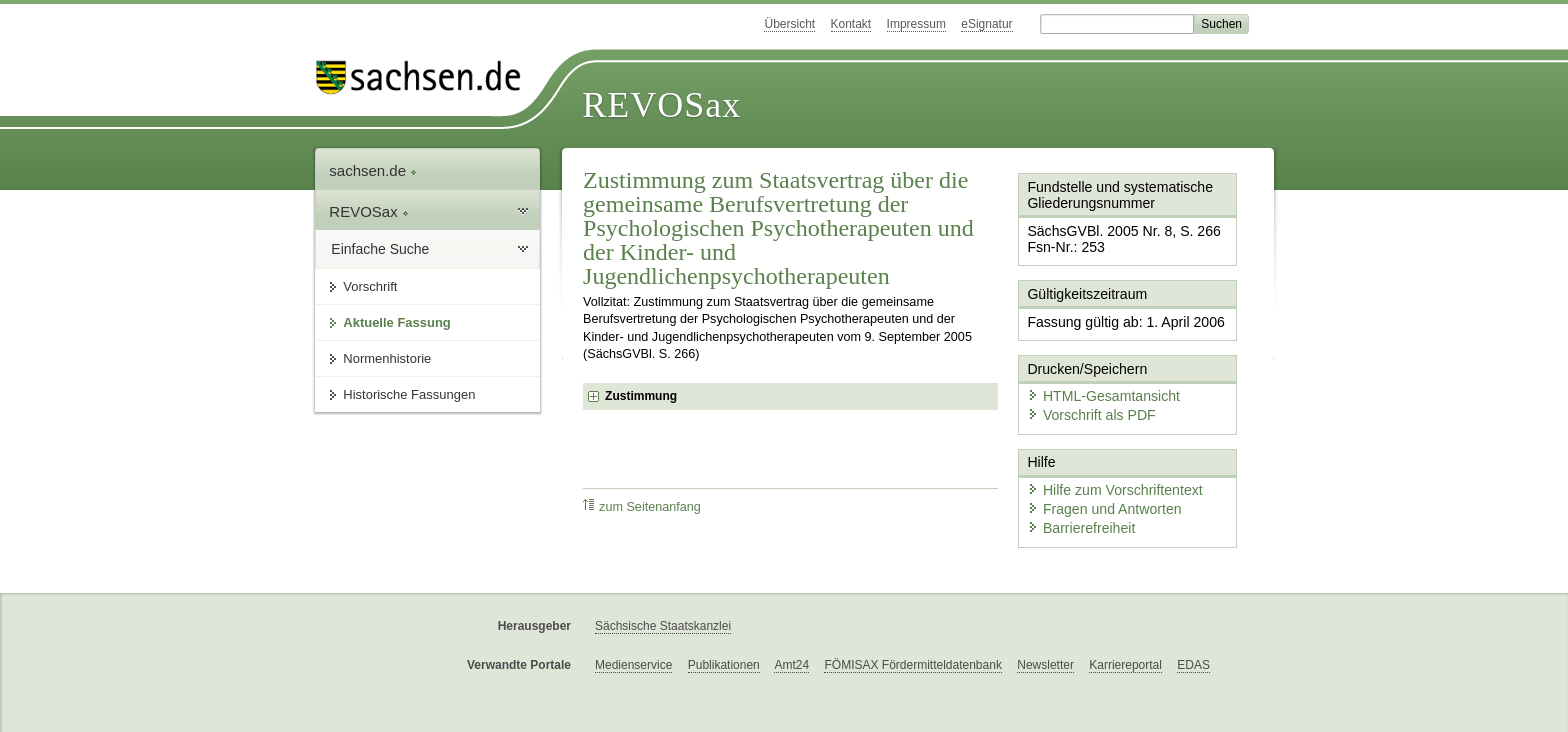 This screenshot has height=732, width=1568. I want to click on zum Seitenanfang, so click(642, 506).